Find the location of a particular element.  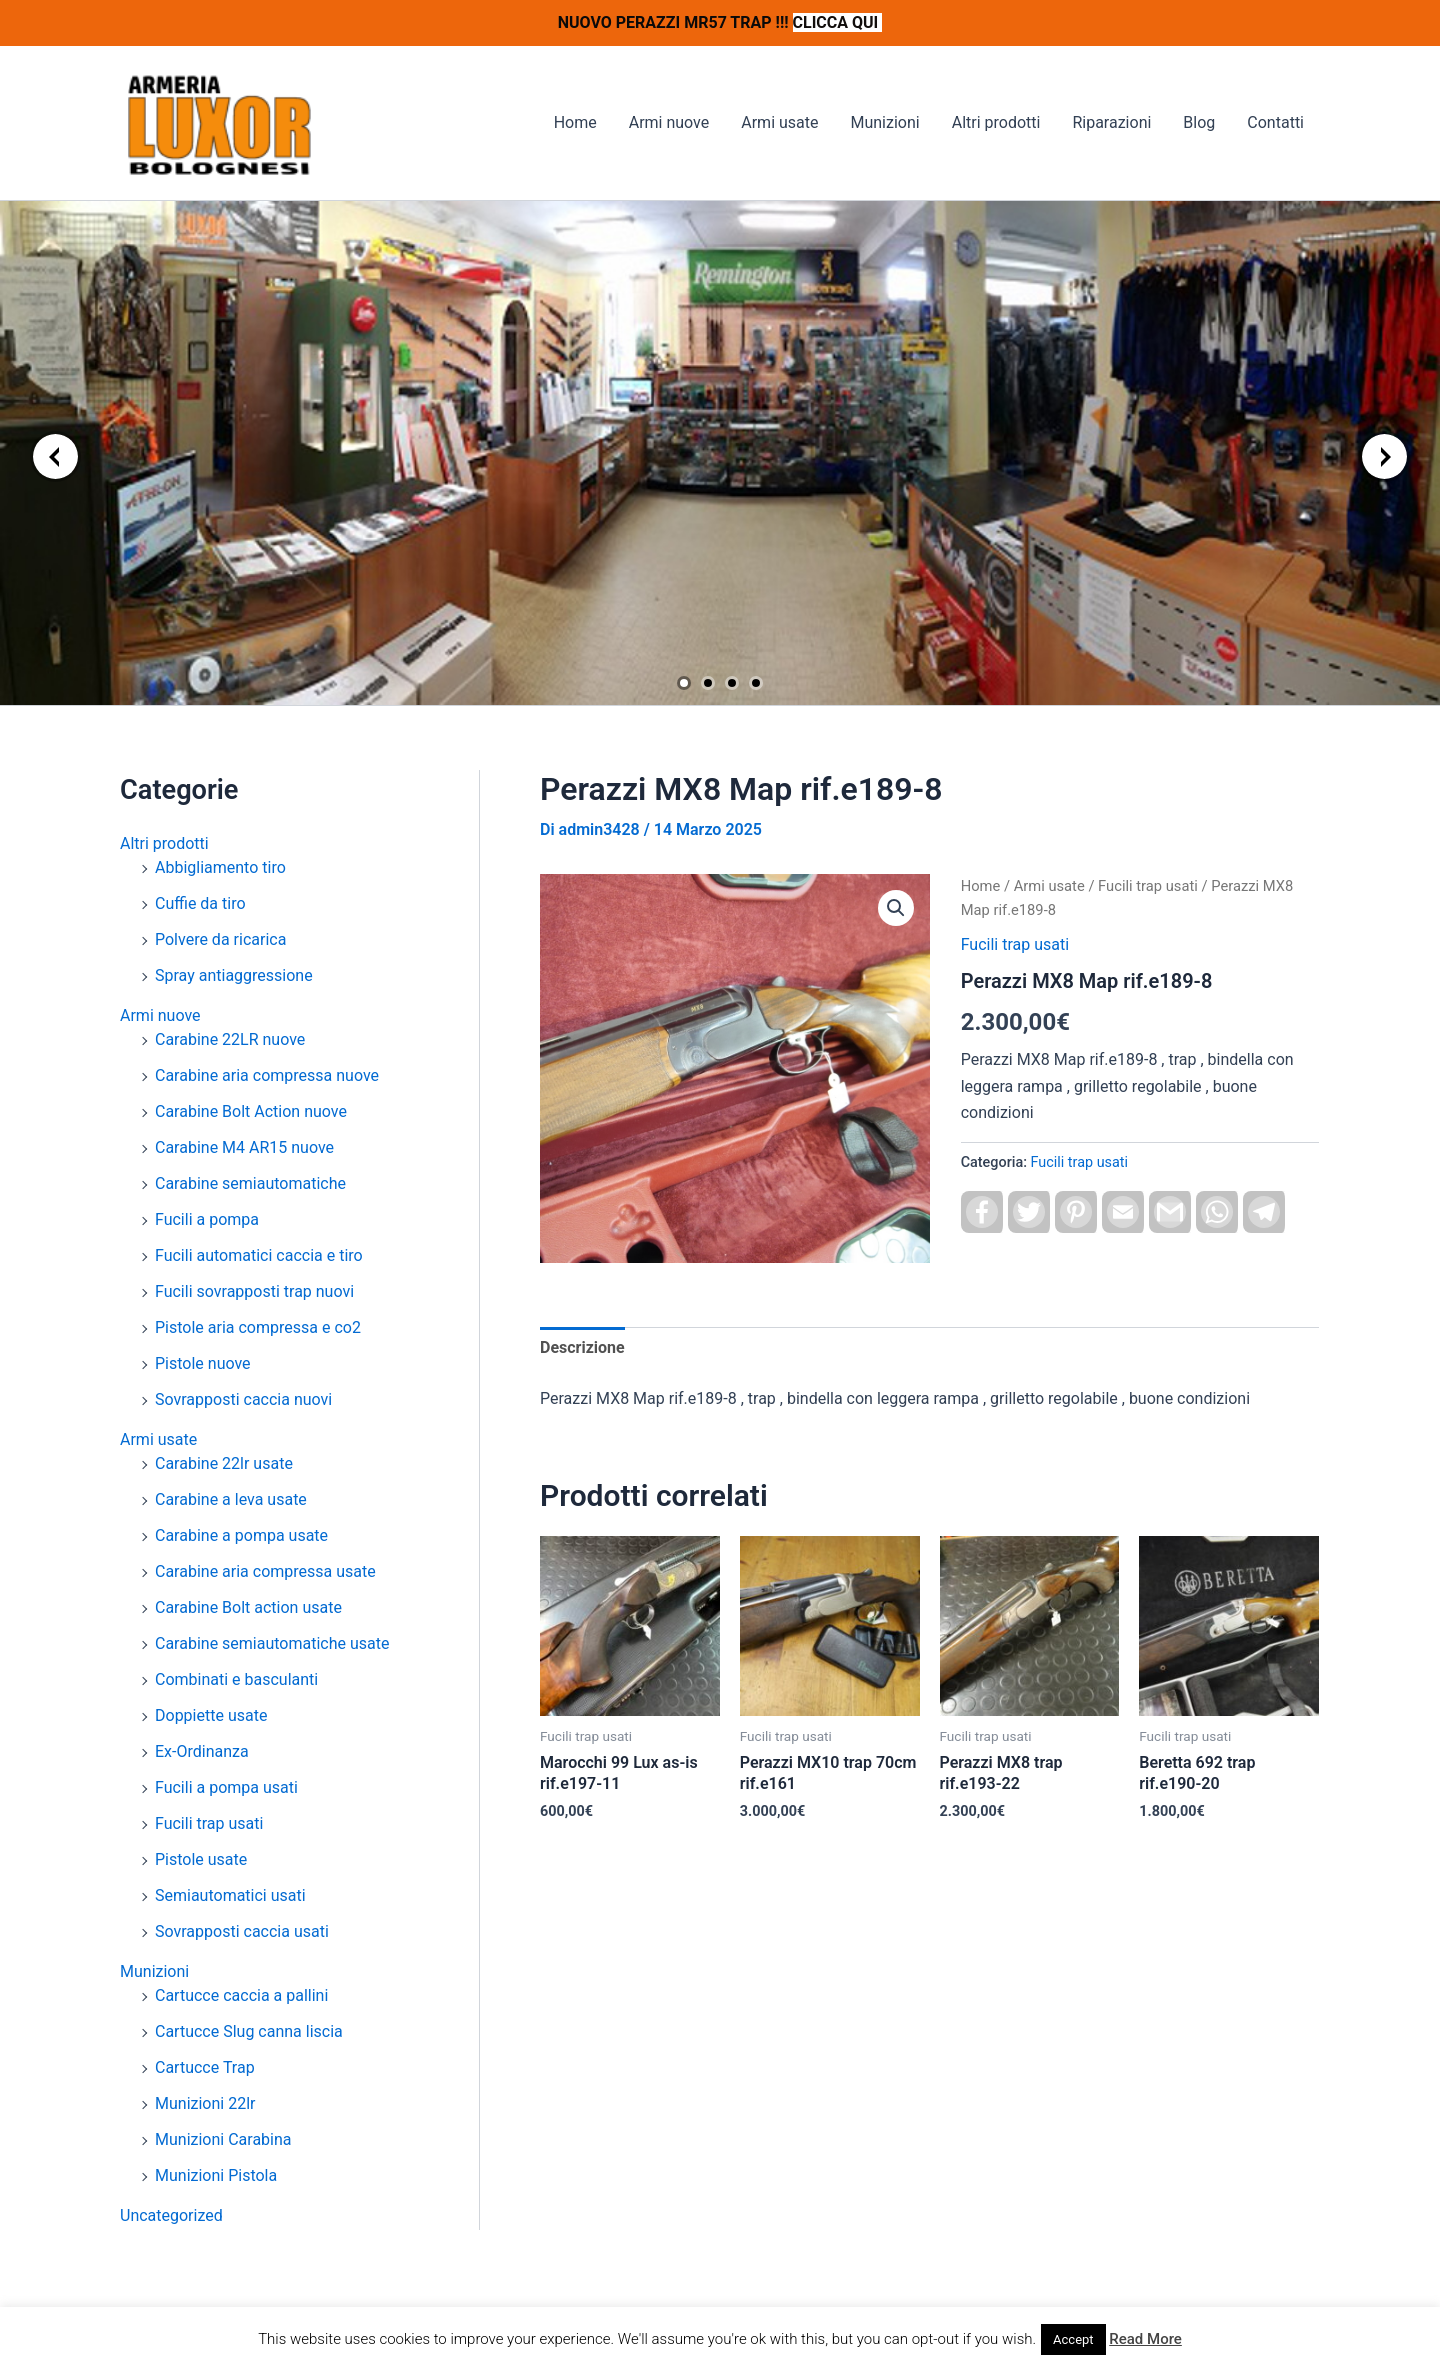

Home is located at coordinates (575, 122).